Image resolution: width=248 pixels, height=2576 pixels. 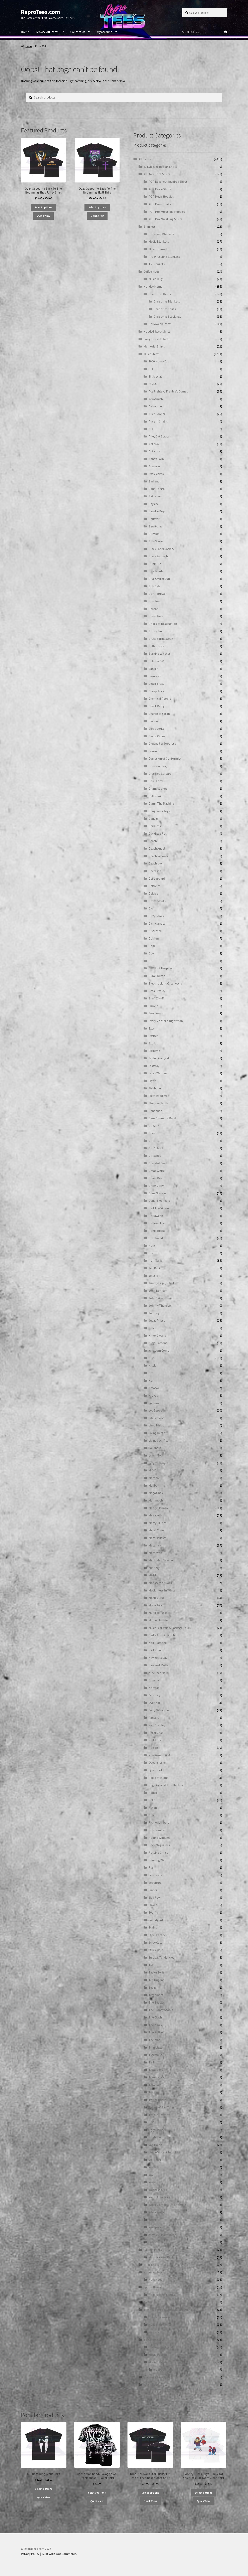 What do you see at coordinates (154, 1717) in the screenshot?
I see `Pantera` at bounding box center [154, 1717].